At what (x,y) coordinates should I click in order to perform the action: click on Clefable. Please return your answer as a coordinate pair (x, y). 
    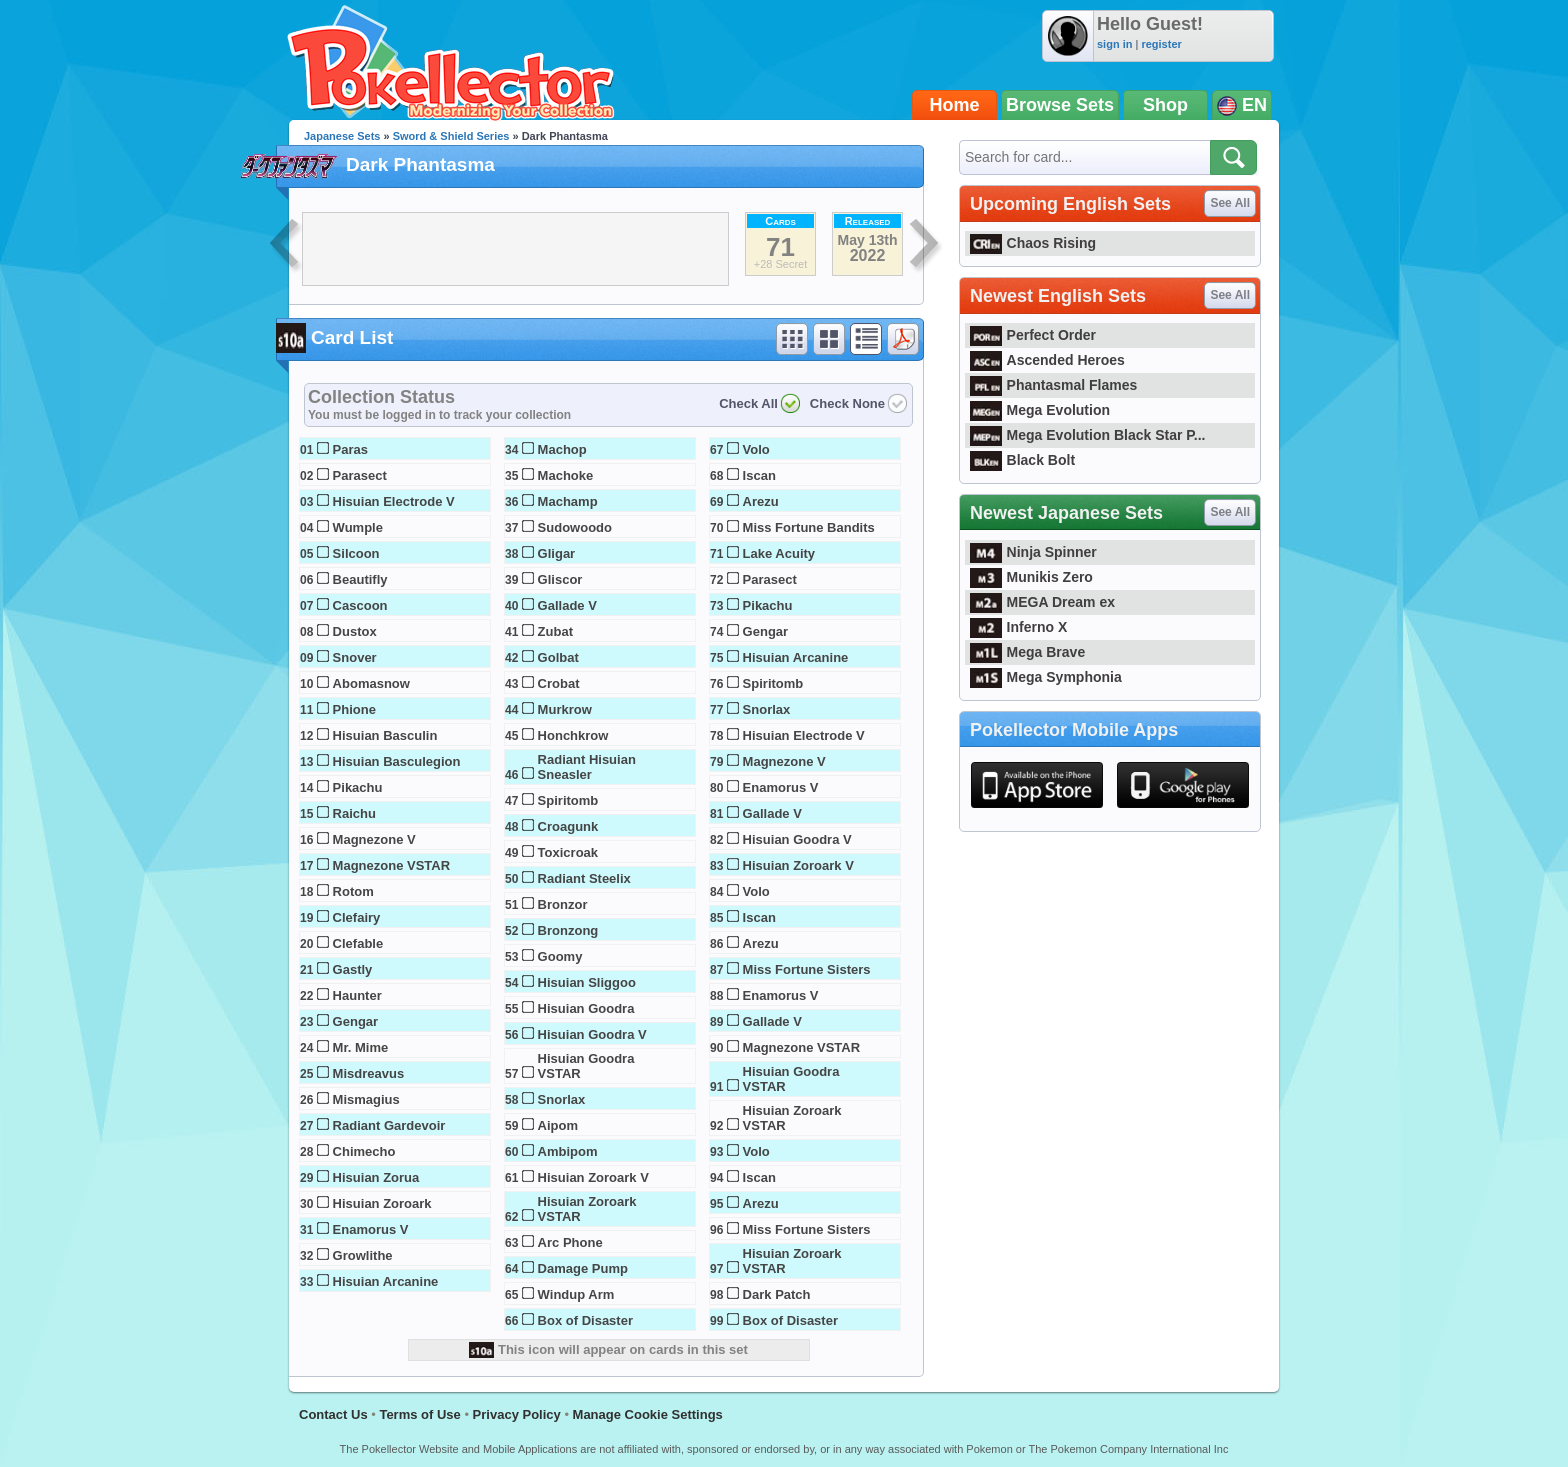
    Looking at the image, I should click on (358, 943).